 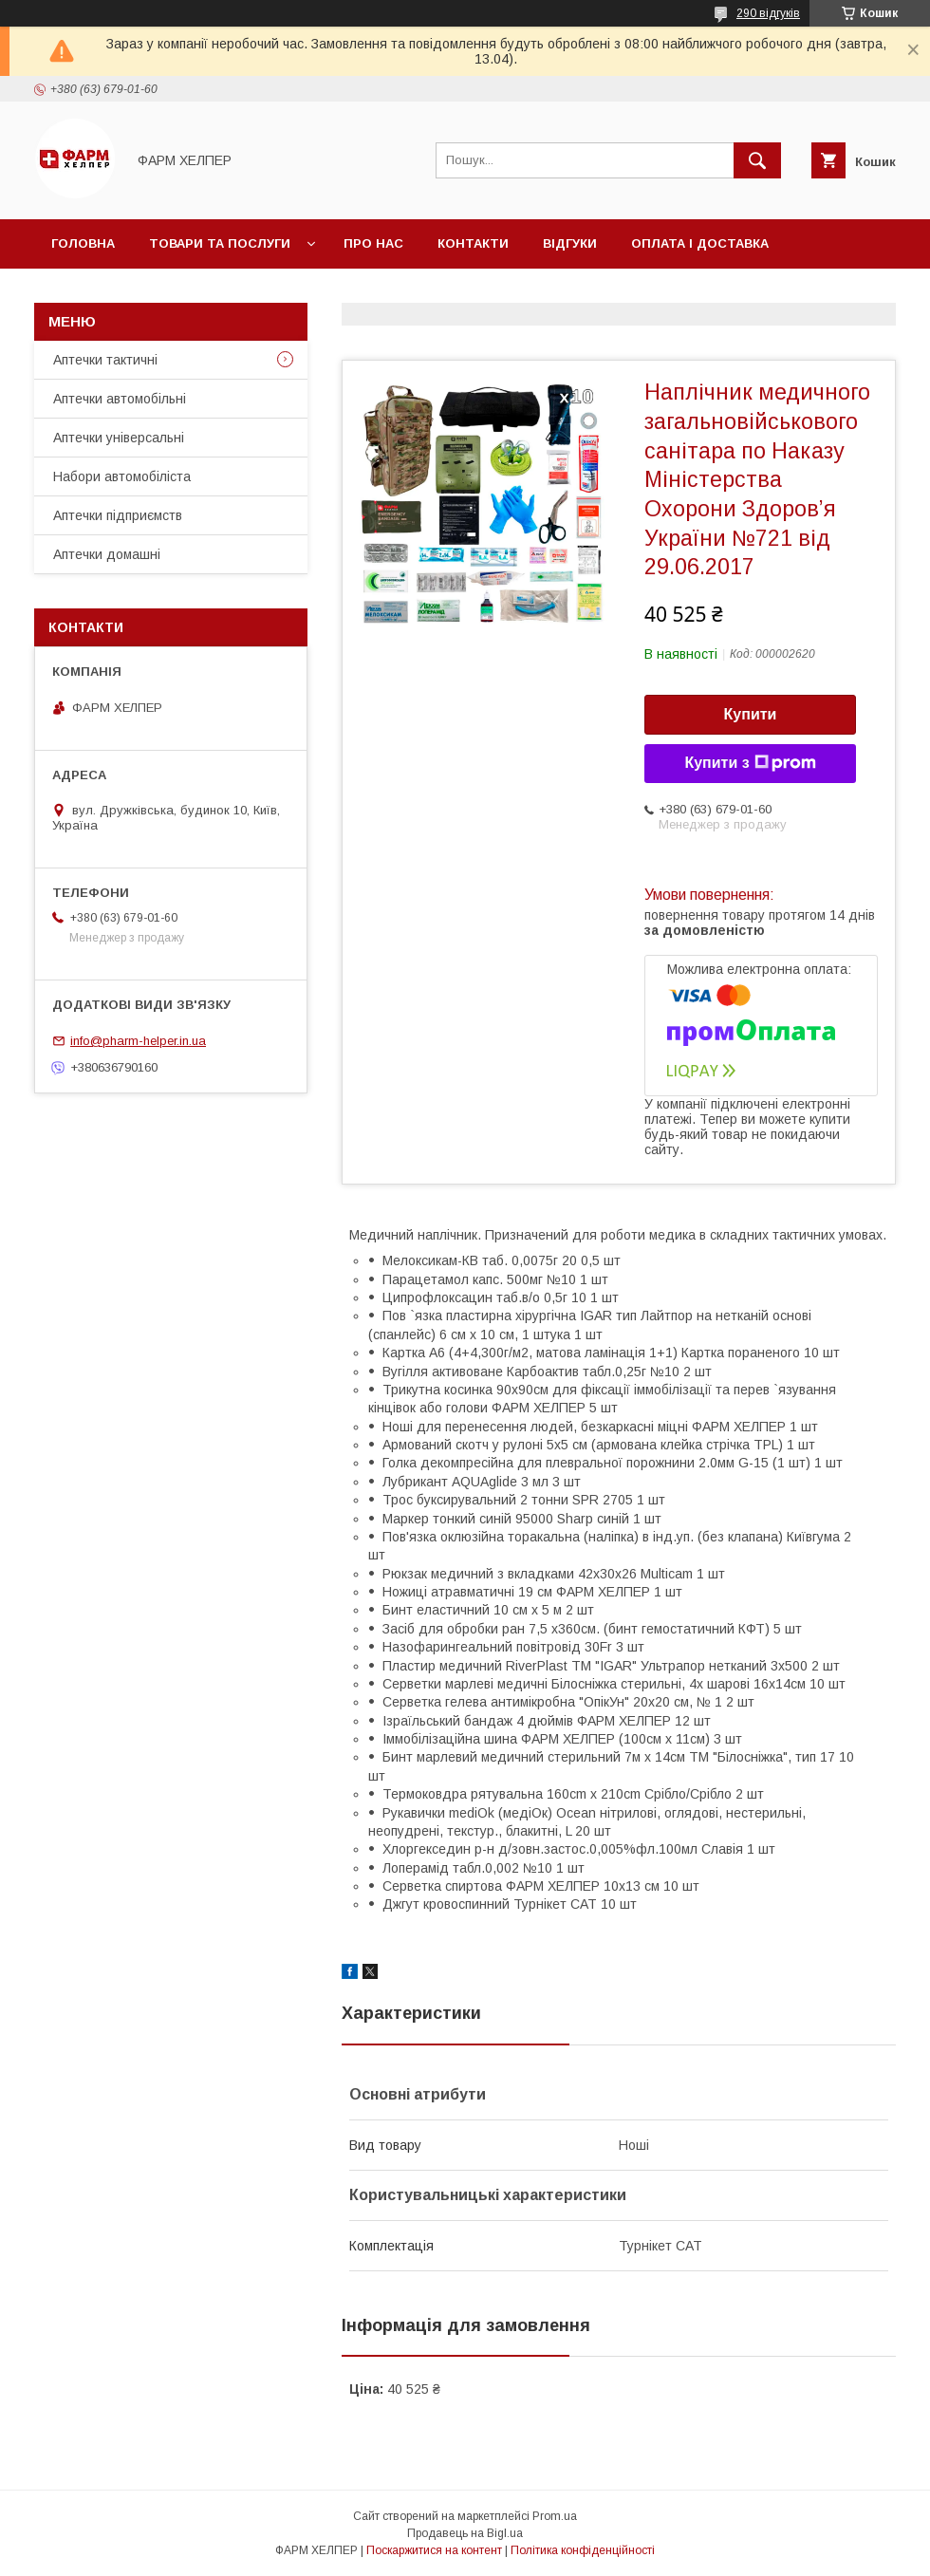 What do you see at coordinates (117, 515) in the screenshot?
I see `Аптечки підприємств` at bounding box center [117, 515].